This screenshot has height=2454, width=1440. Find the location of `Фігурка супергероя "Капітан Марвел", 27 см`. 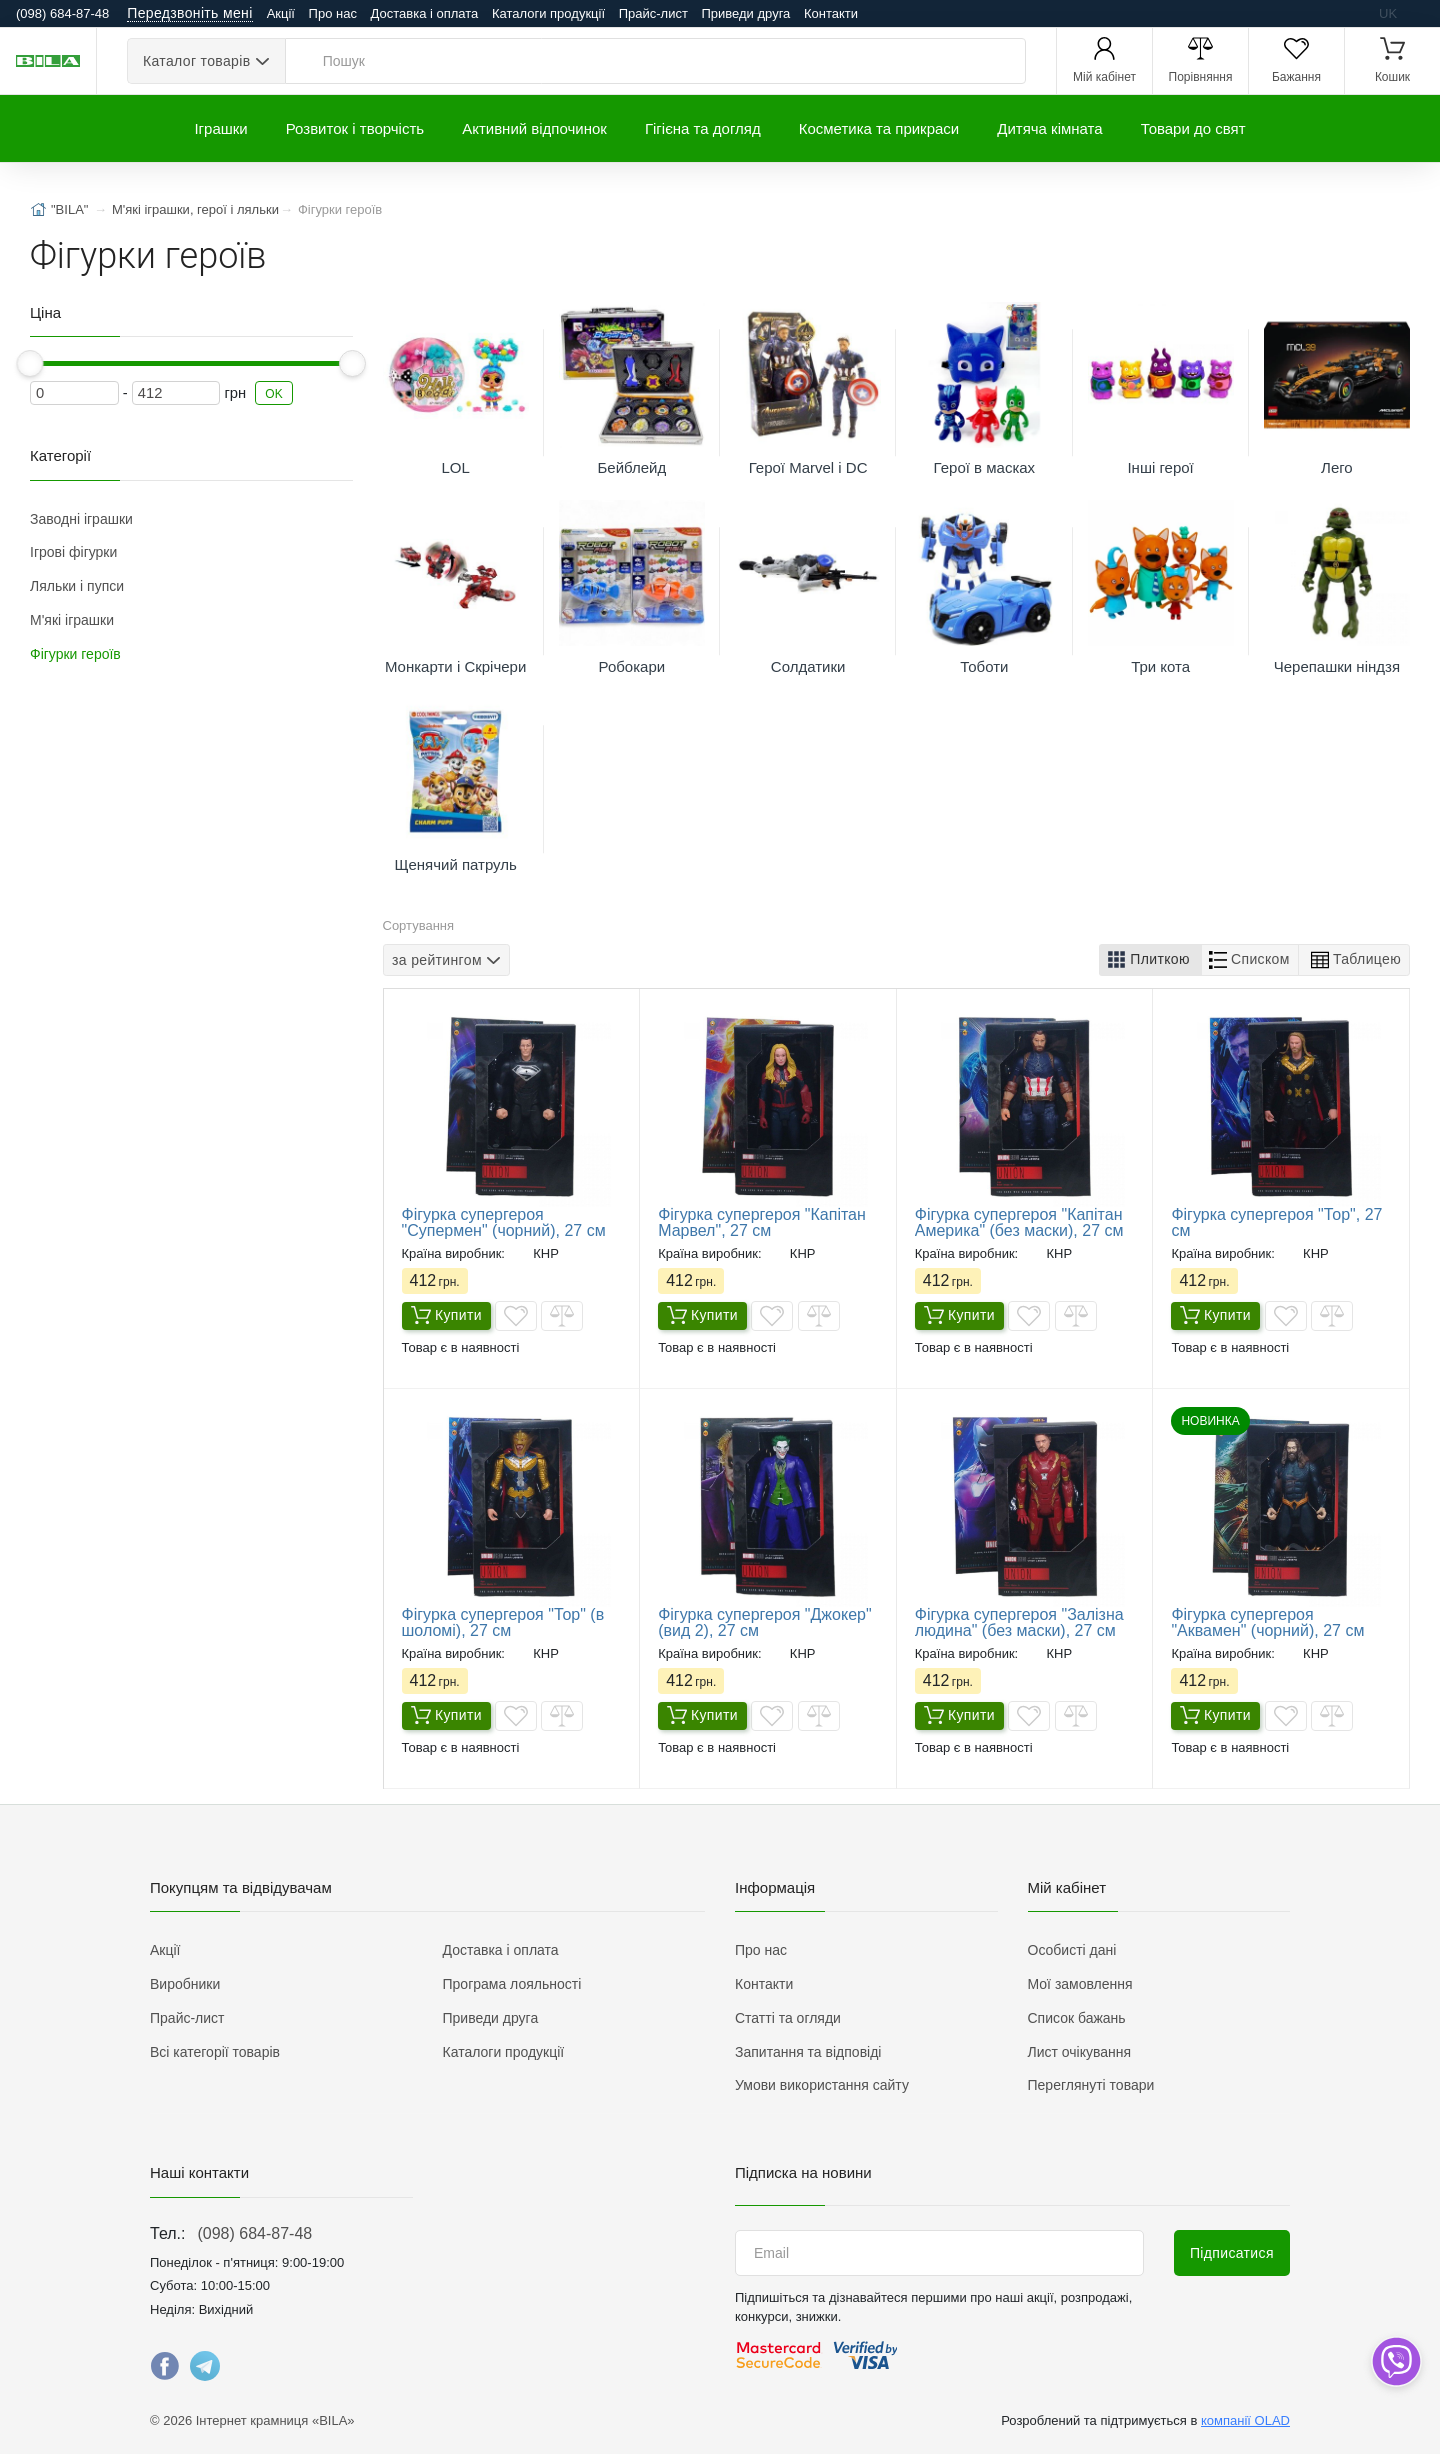

Фігурка супергероя "Капітан Марвел", 27 см is located at coordinates (762, 1222).